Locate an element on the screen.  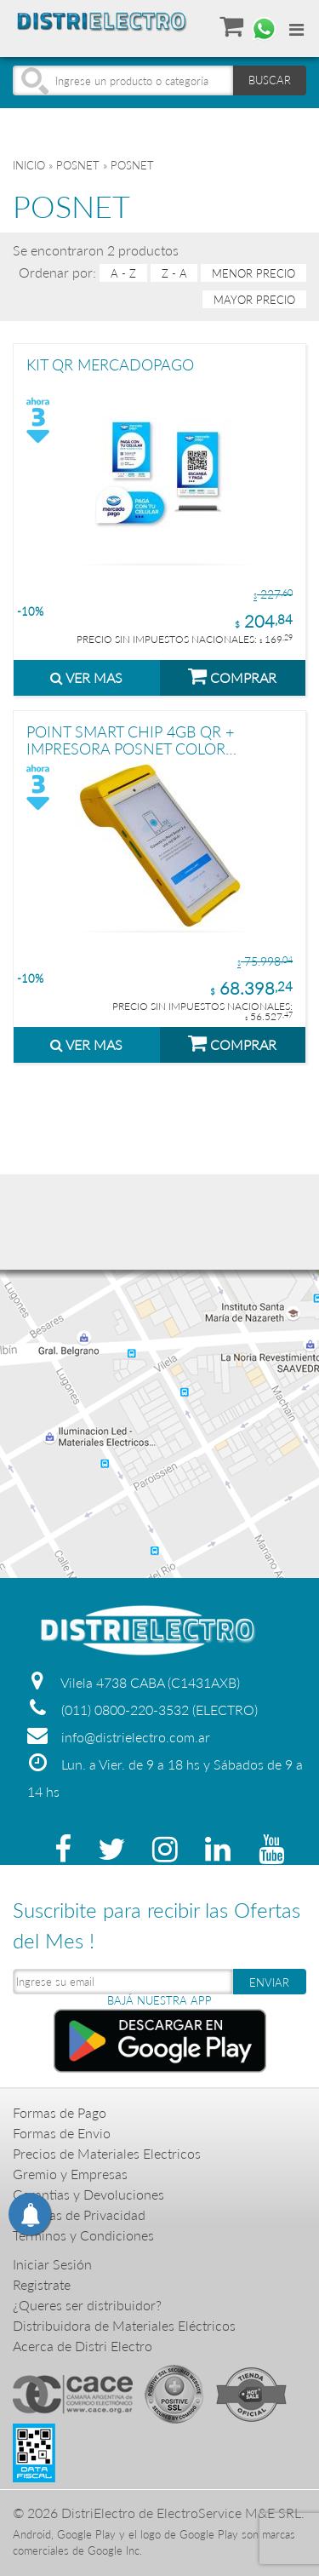
Precios de Materiales Electricos is located at coordinates (107, 2153).